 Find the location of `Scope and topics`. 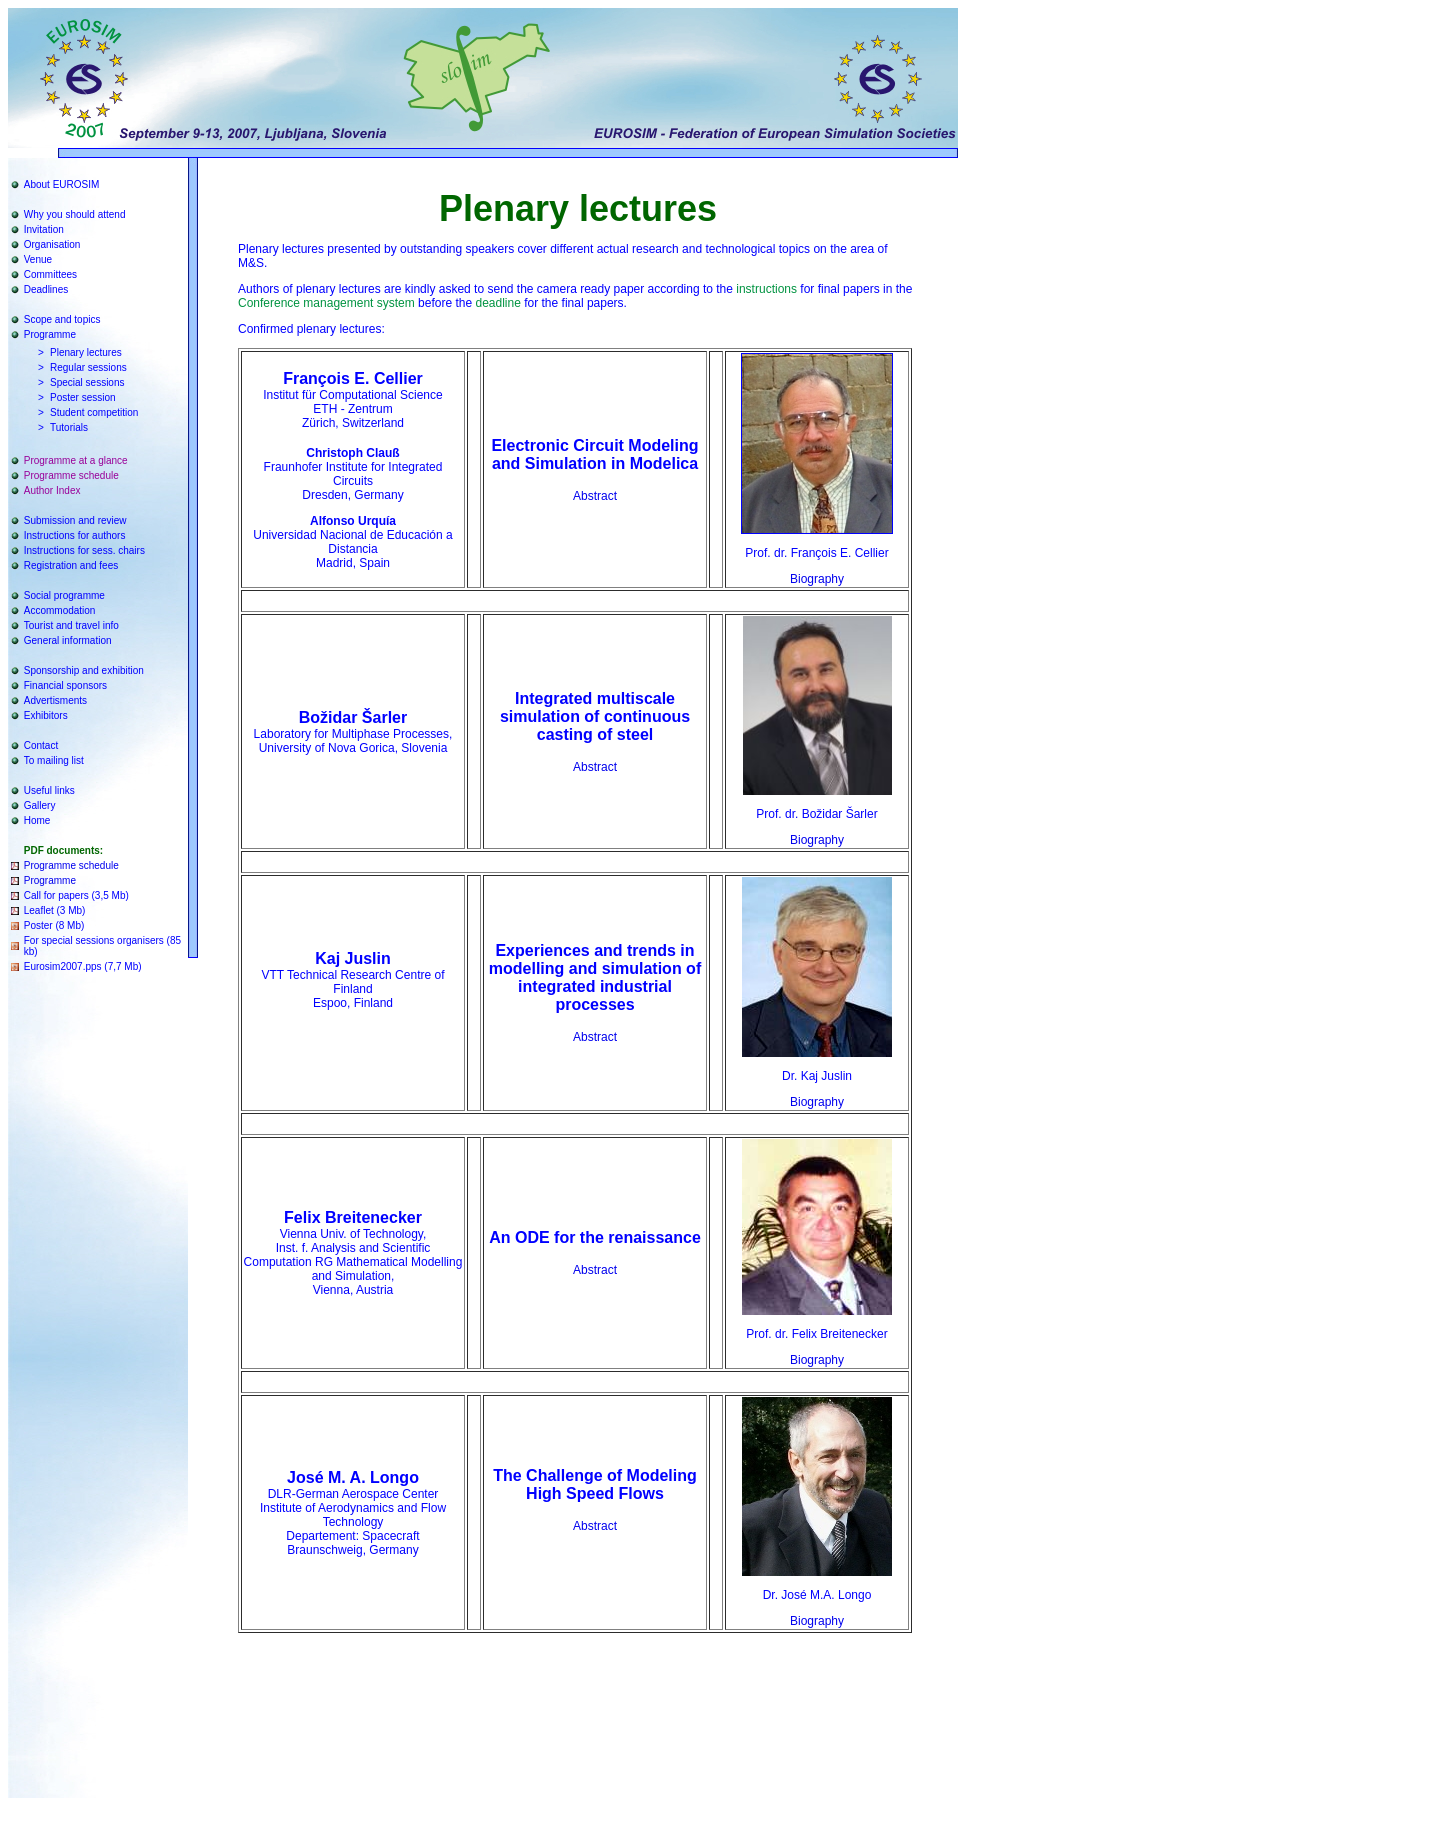

Scope and topics is located at coordinates (62, 319).